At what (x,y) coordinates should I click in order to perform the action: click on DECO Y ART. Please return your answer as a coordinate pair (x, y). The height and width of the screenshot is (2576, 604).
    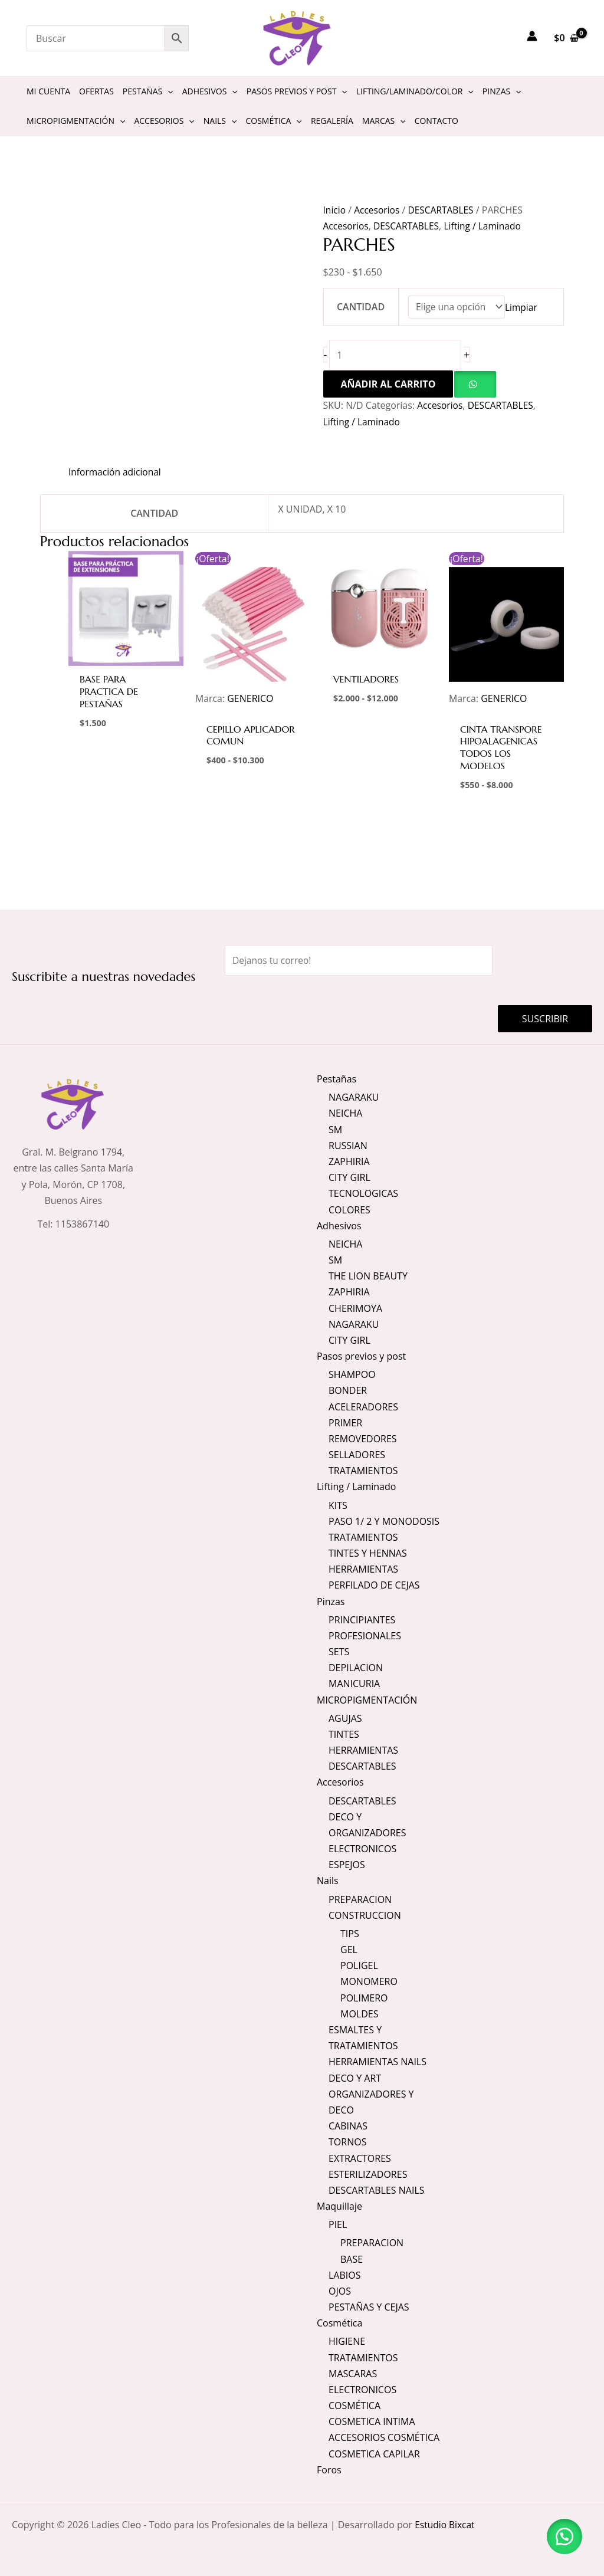
    Looking at the image, I should click on (355, 2077).